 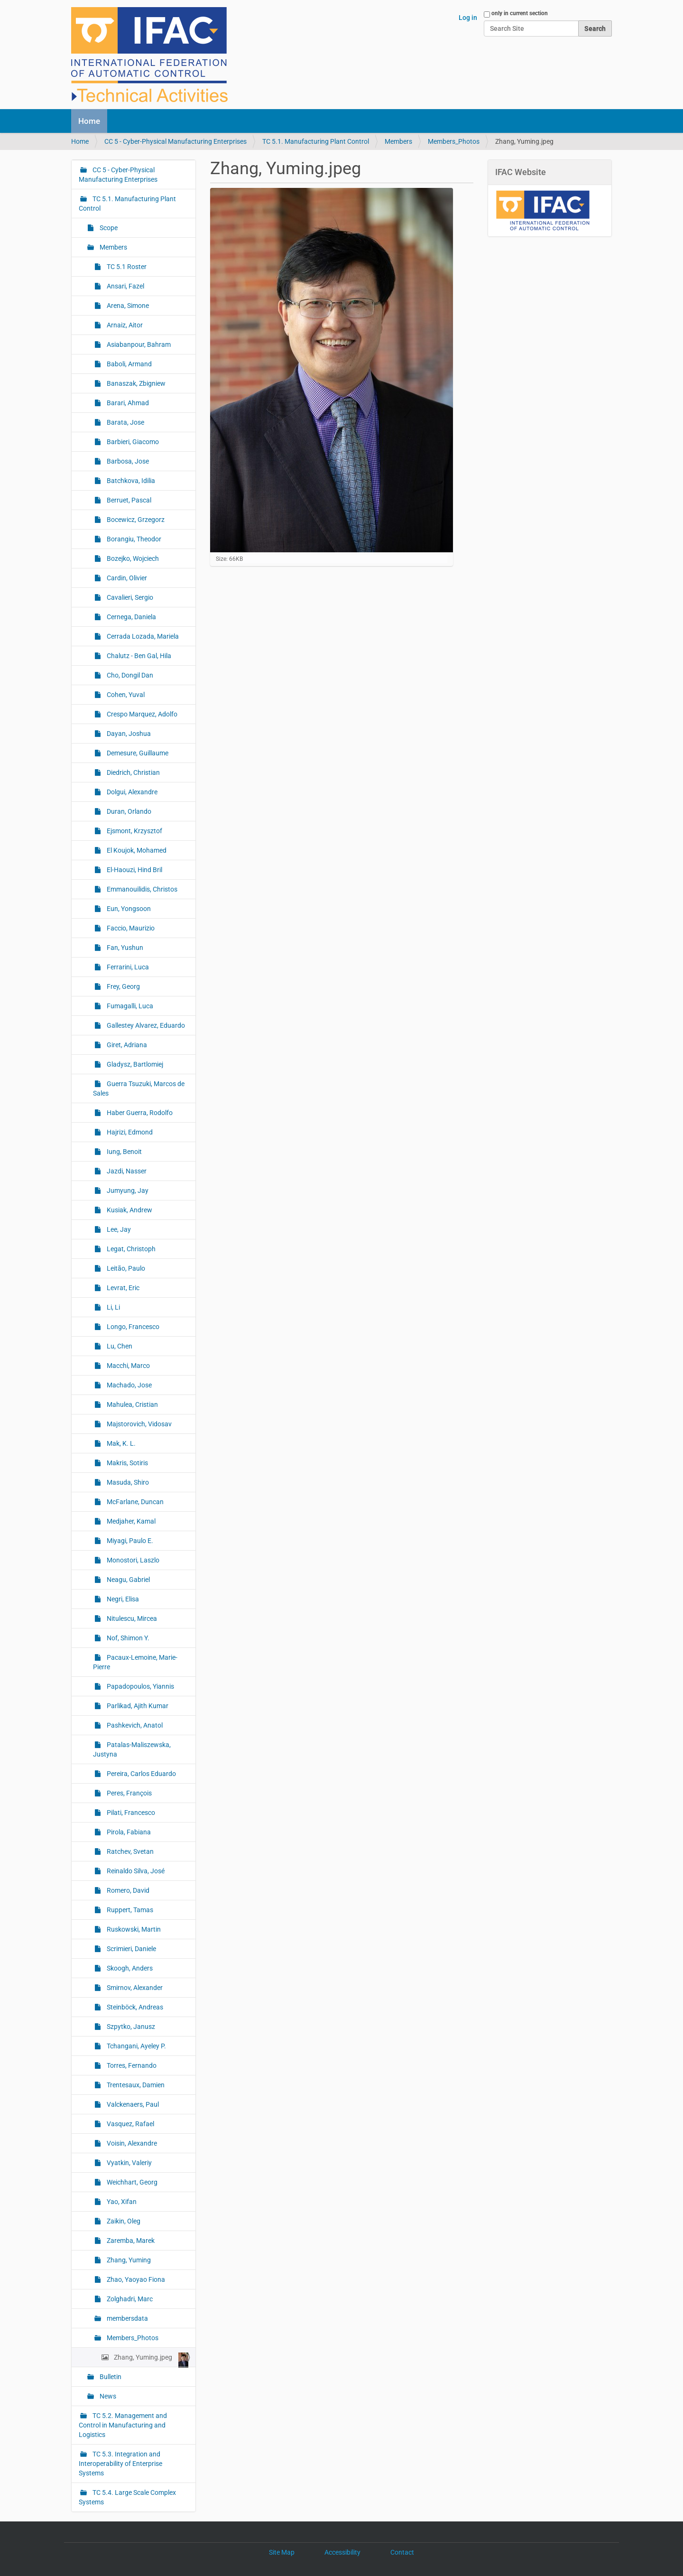 I want to click on Legat, Christoph, so click(x=130, y=1249).